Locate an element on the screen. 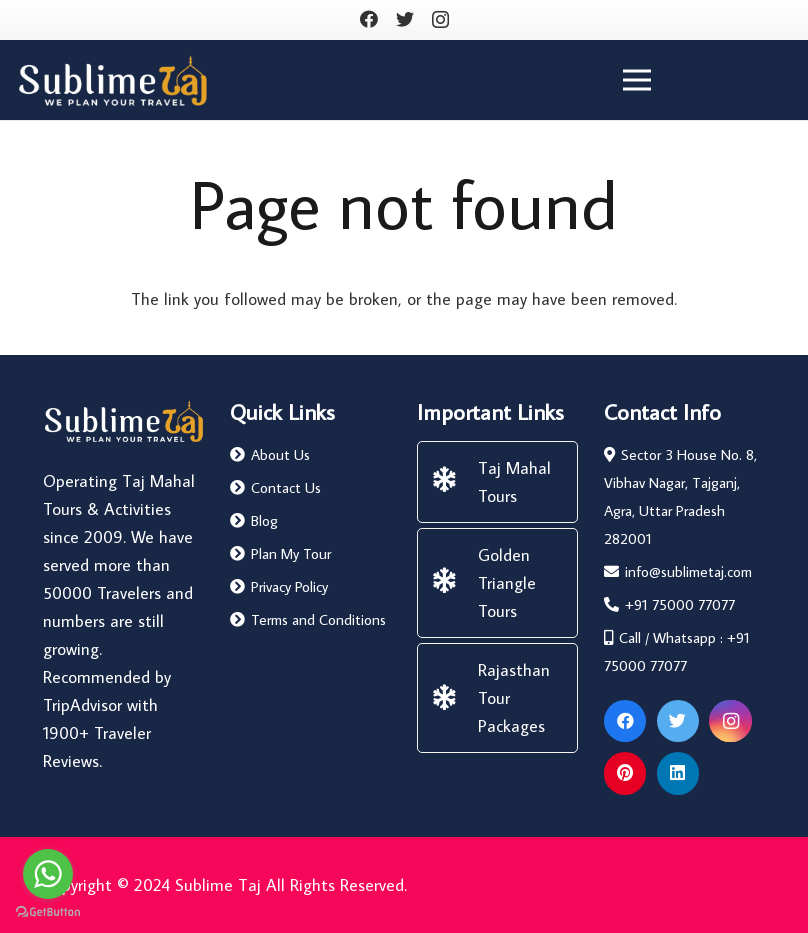 The width and height of the screenshot is (808, 933). [Instagram] is located at coordinates (440, 20).